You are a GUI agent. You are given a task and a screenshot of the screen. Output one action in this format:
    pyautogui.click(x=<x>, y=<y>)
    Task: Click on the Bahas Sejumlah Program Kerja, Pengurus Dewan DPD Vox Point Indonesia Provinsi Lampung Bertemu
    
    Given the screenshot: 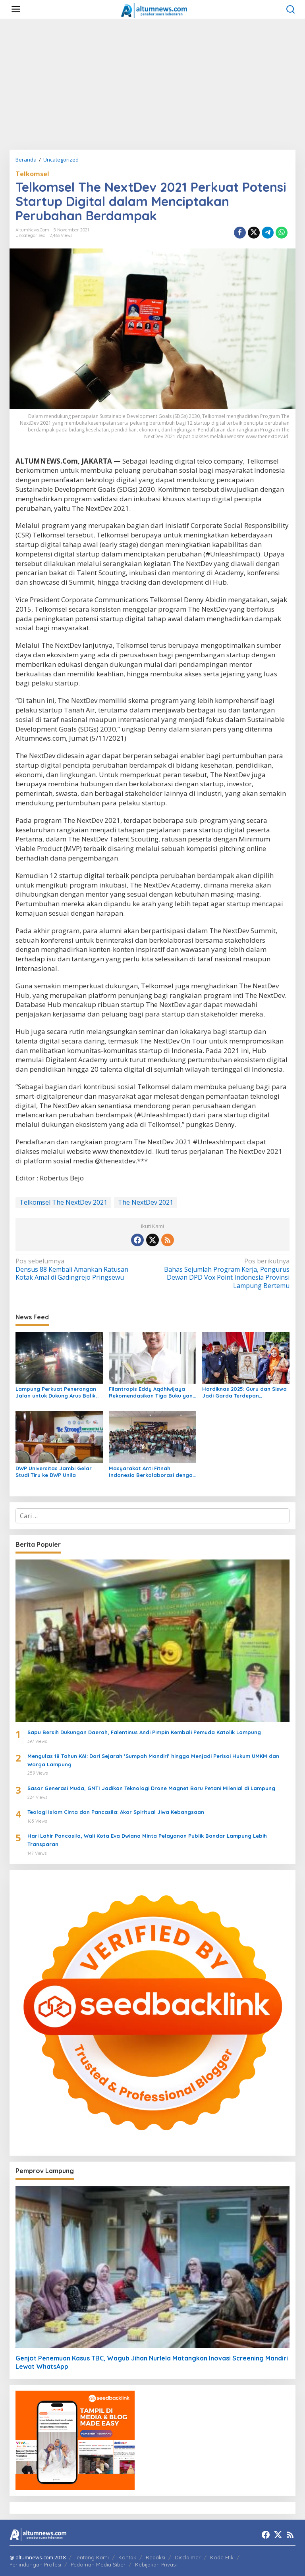 What is the action you would take?
    pyautogui.click(x=224, y=1273)
    